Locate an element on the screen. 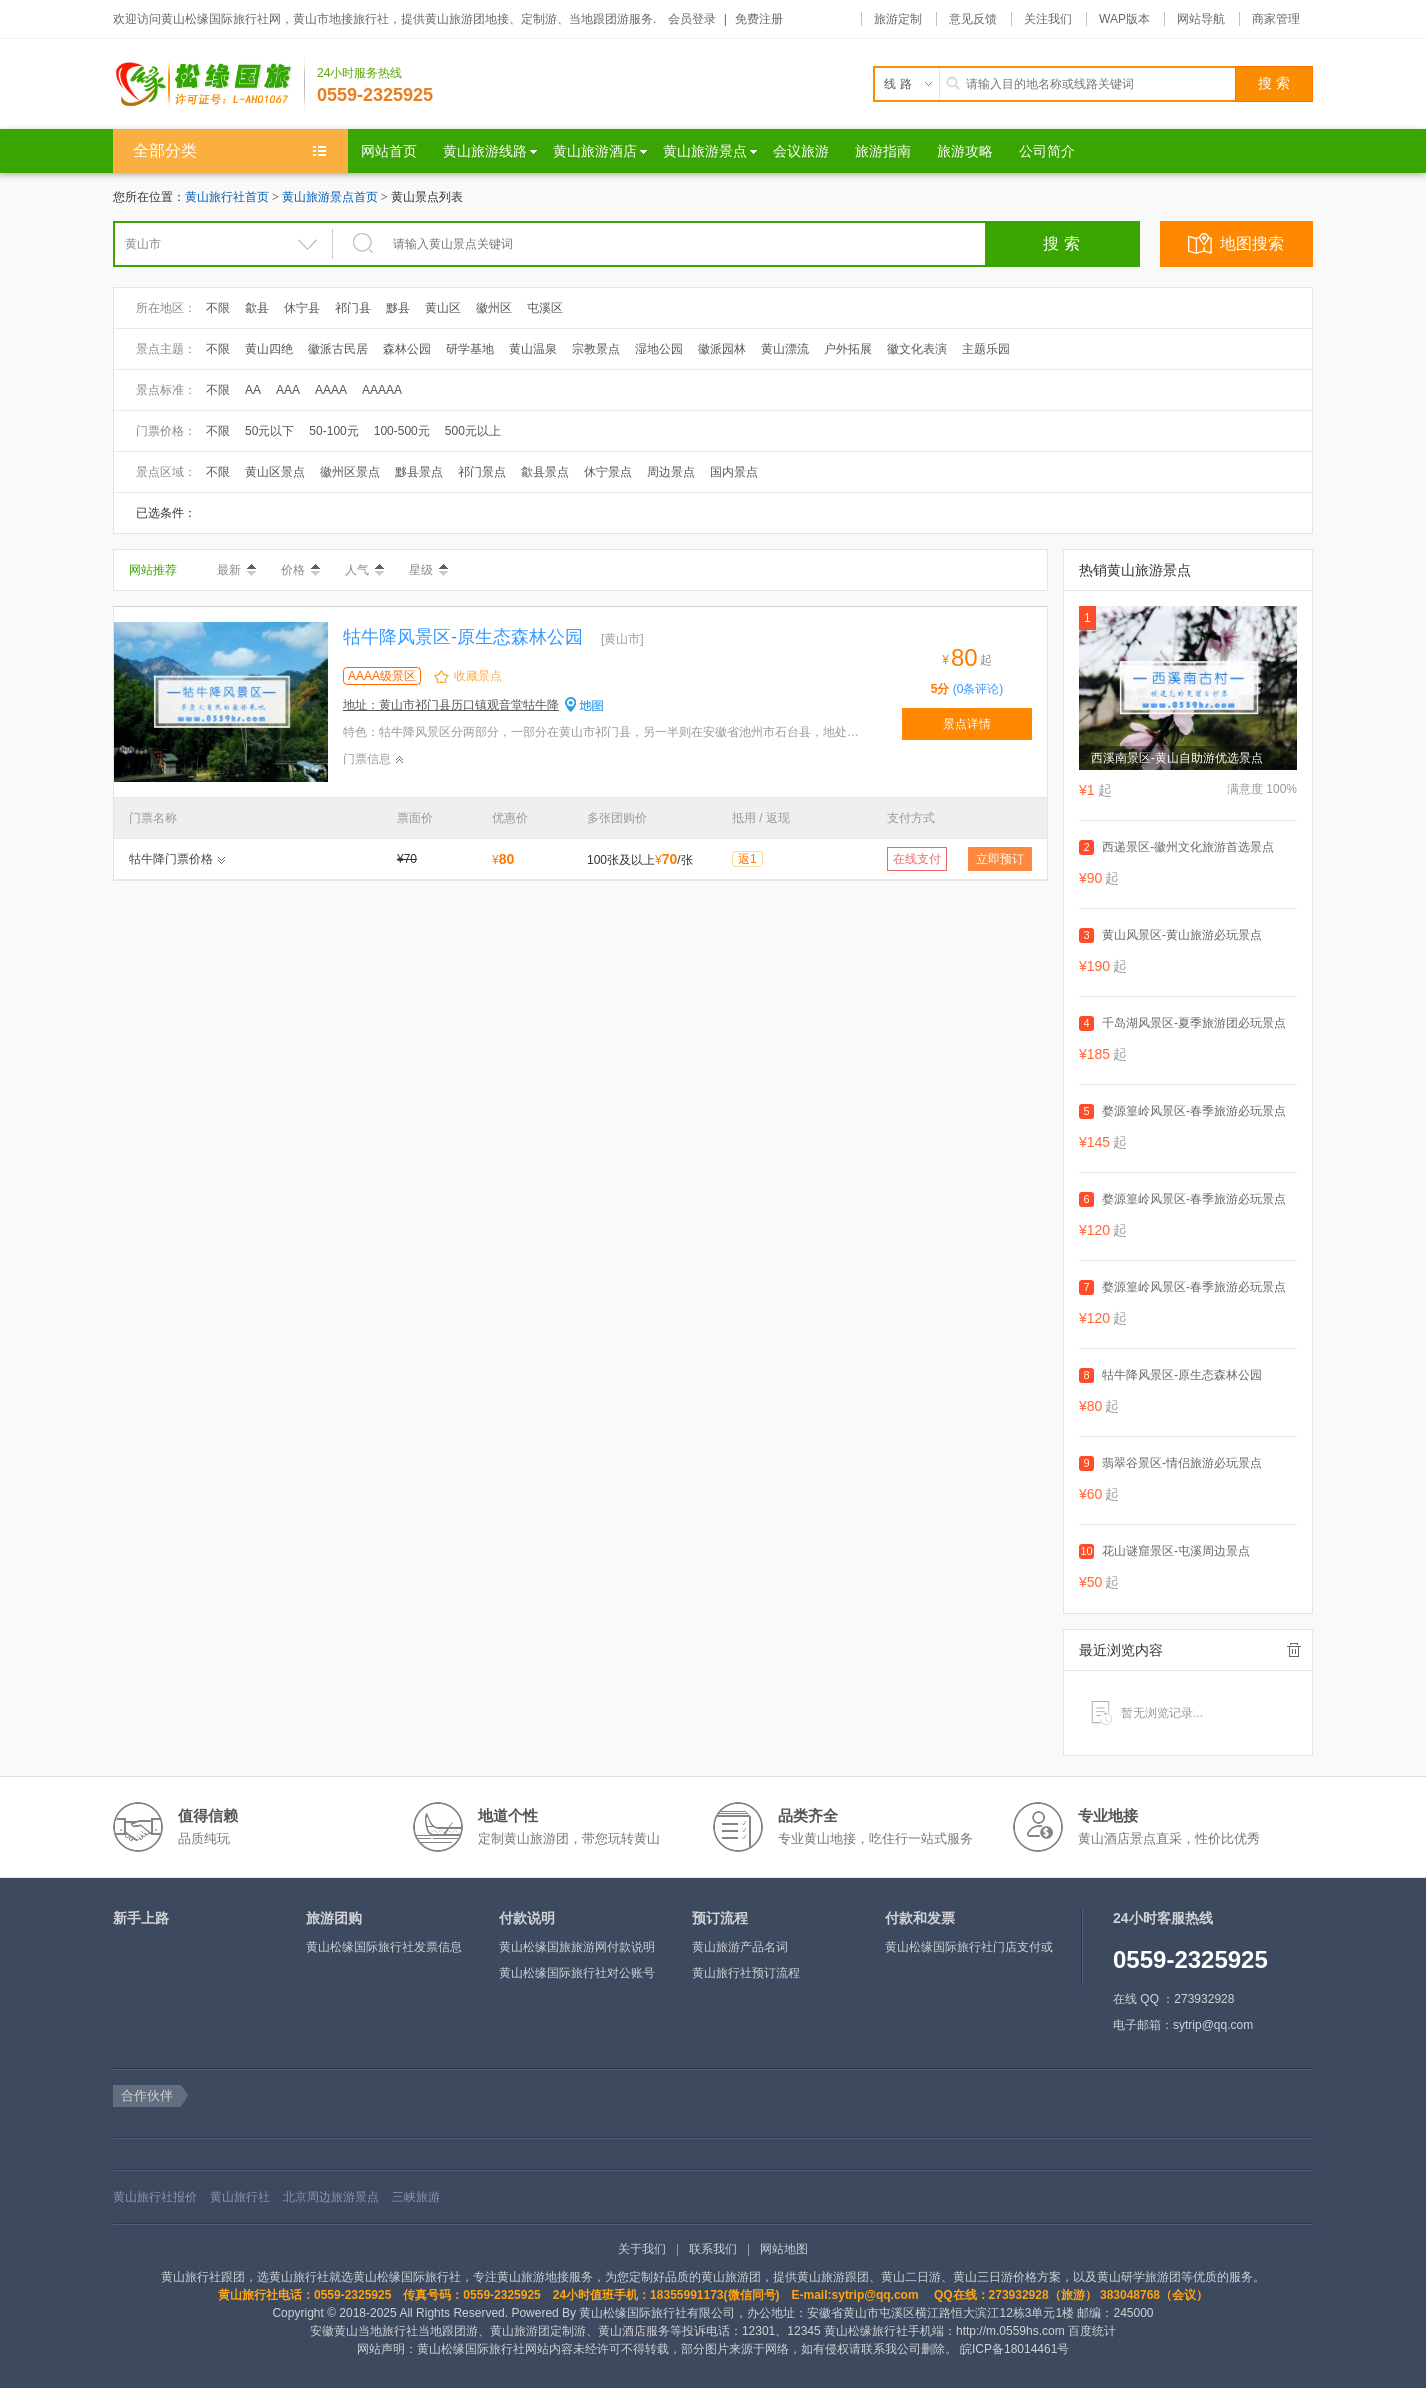  牯牛降门票价格 is located at coordinates (171, 859).